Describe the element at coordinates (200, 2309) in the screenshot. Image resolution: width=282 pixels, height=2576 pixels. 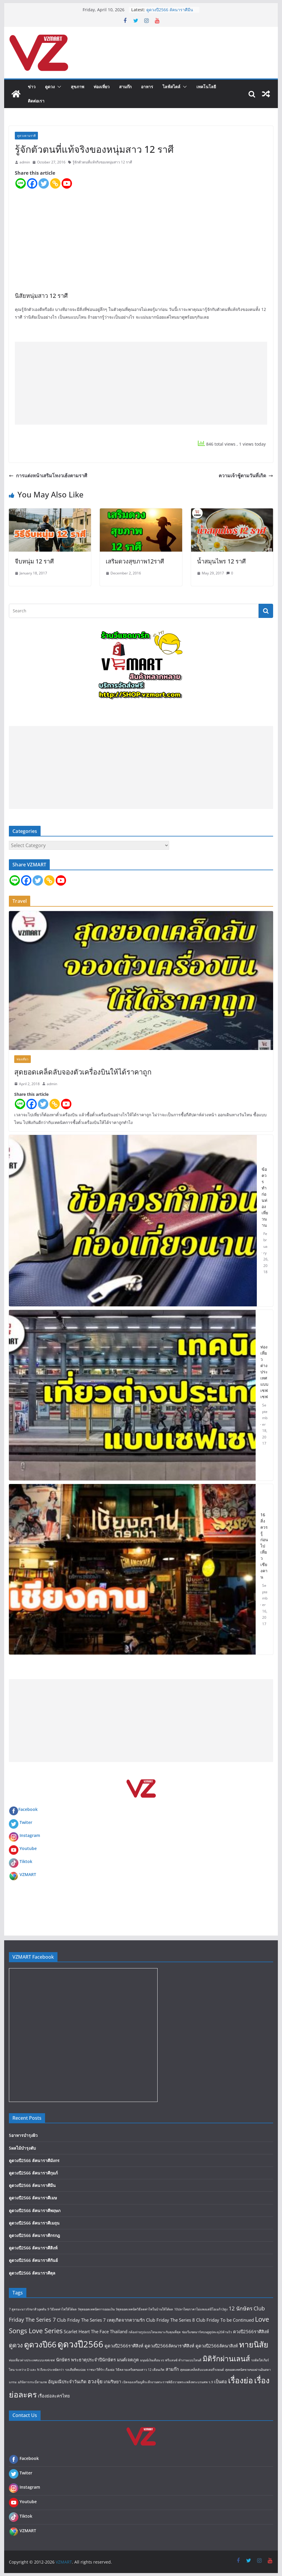
I see `10ปลาไทยราคาไม่แพงแต่มีโอเมก้า3สูง [10ปลาไทยราคาไม่แพงแต่มีโอเมก้า3สูง (1 item)]` at that location.